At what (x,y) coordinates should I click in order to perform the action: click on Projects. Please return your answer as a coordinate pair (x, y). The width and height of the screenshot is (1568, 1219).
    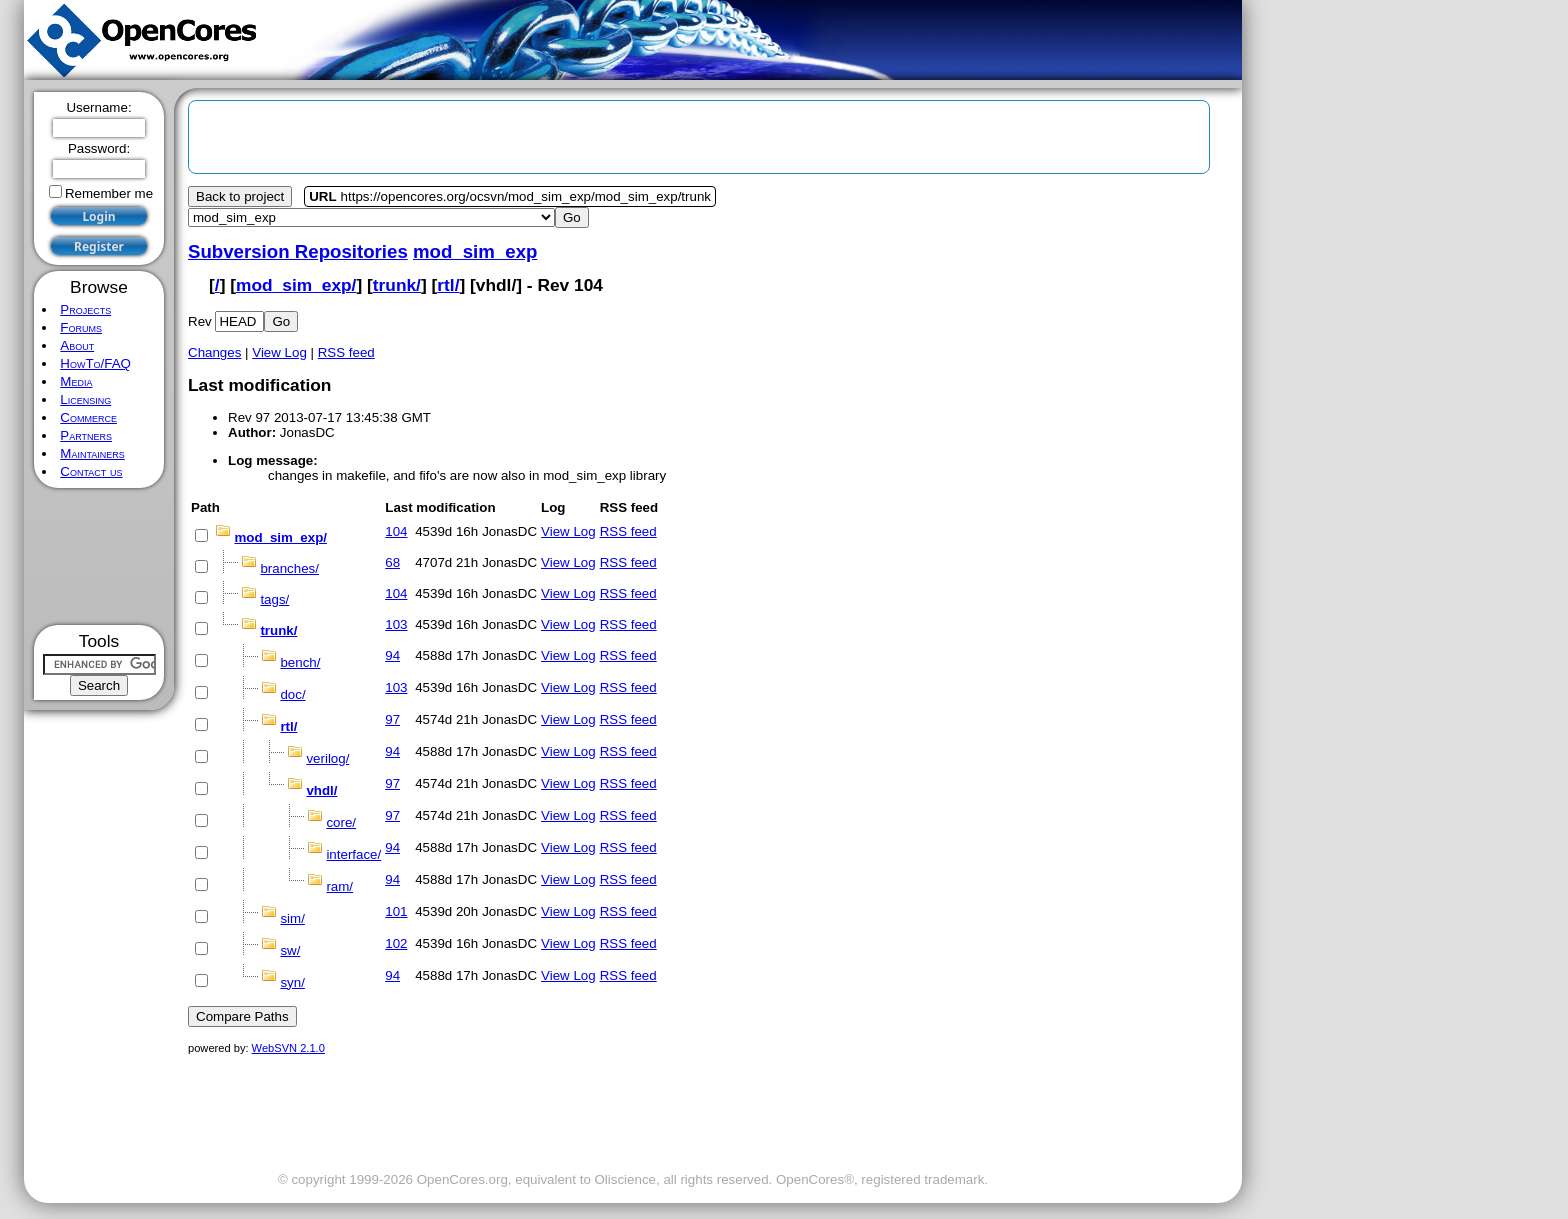
    Looking at the image, I should click on (85, 309).